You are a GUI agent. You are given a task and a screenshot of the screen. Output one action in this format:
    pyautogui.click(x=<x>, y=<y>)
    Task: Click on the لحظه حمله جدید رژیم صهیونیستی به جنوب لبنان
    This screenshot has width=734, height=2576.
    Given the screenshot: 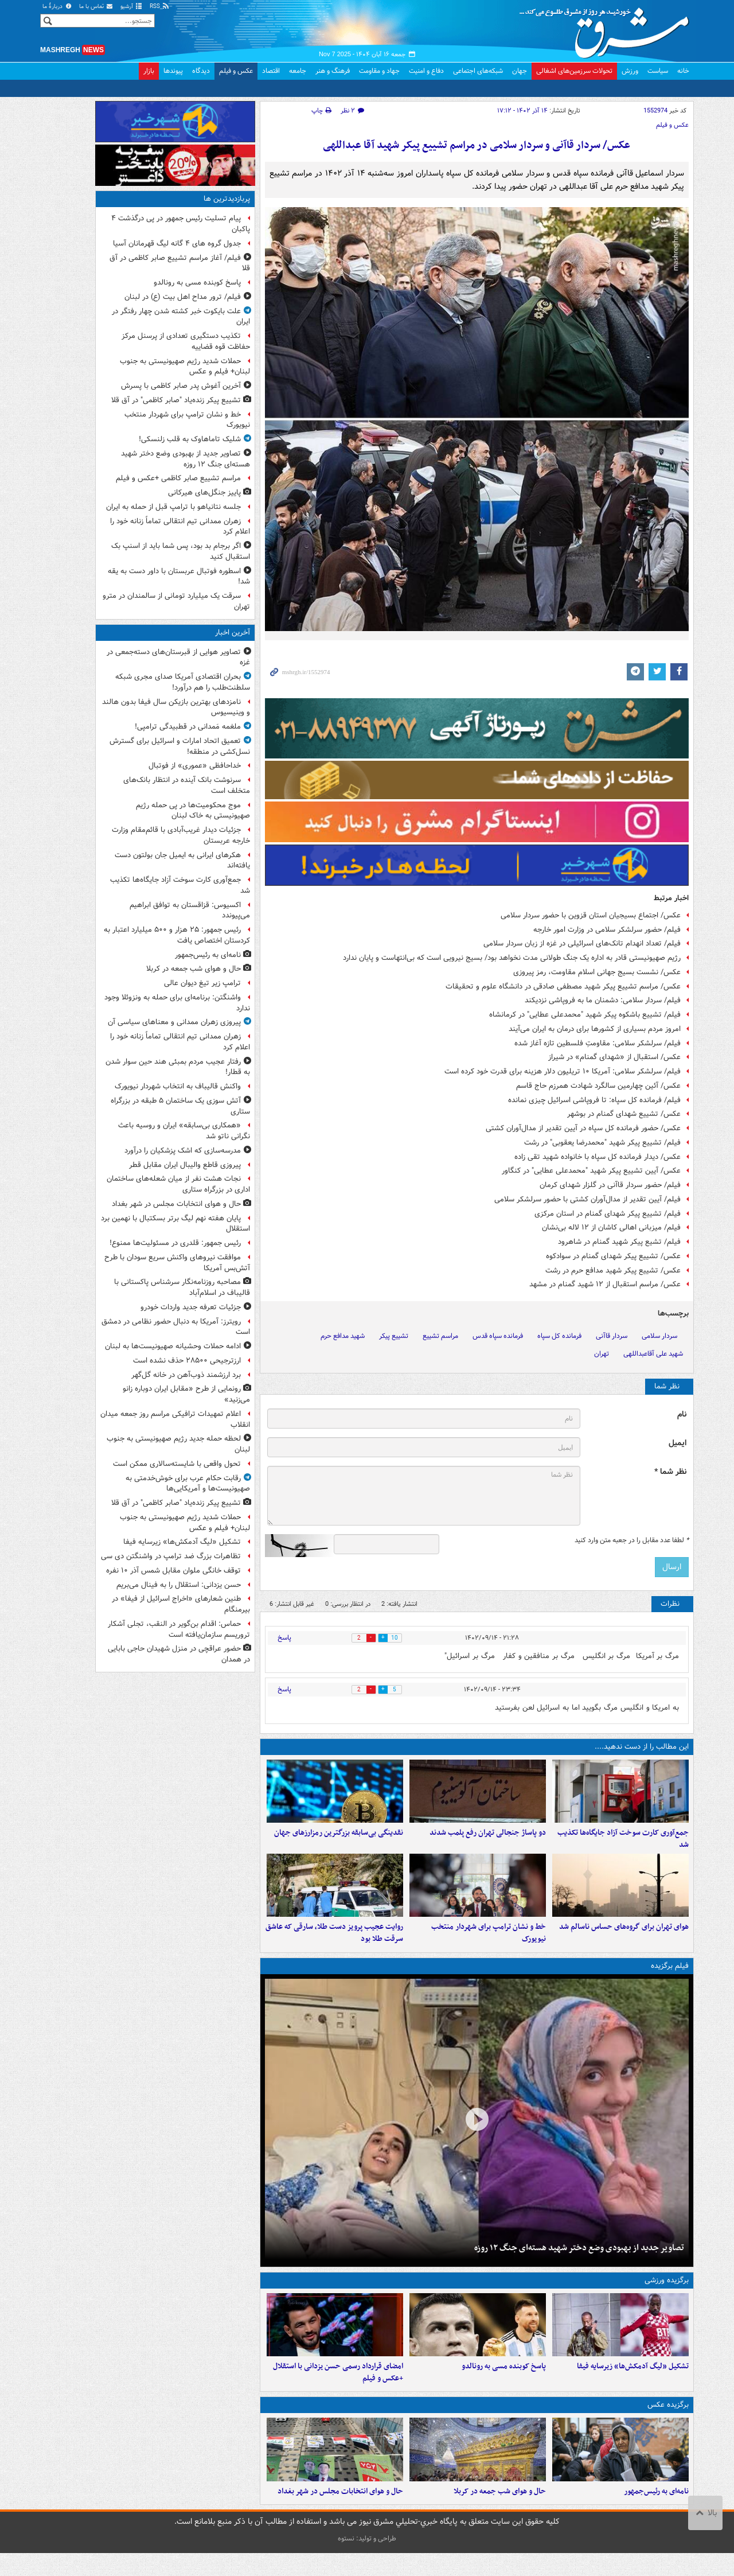 What is the action you would take?
    pyautogui.click(x=178, y=1444)
    